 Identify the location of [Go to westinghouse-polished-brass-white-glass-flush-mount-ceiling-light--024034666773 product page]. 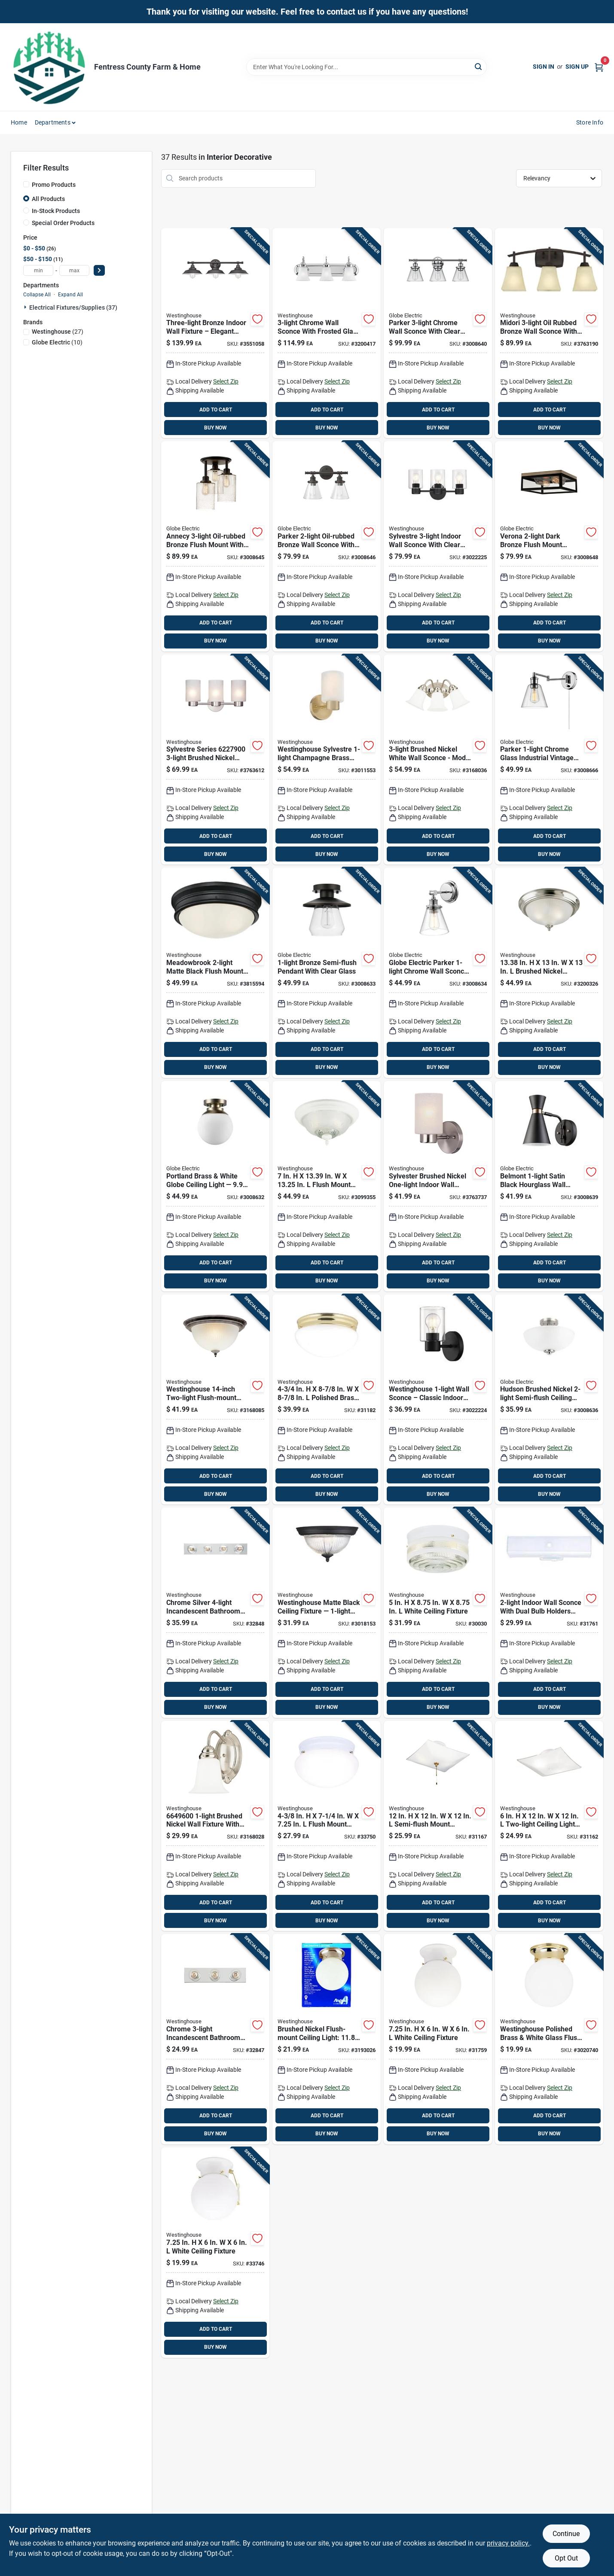
(549, 2039).